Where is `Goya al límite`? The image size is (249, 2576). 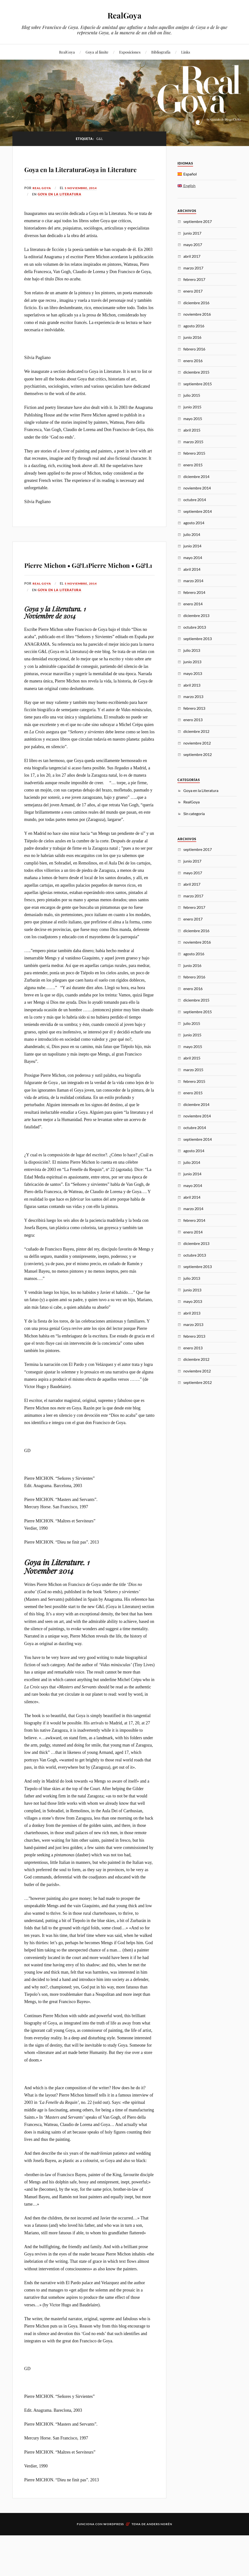
Goya al límite is located at coordinates (97, 52).